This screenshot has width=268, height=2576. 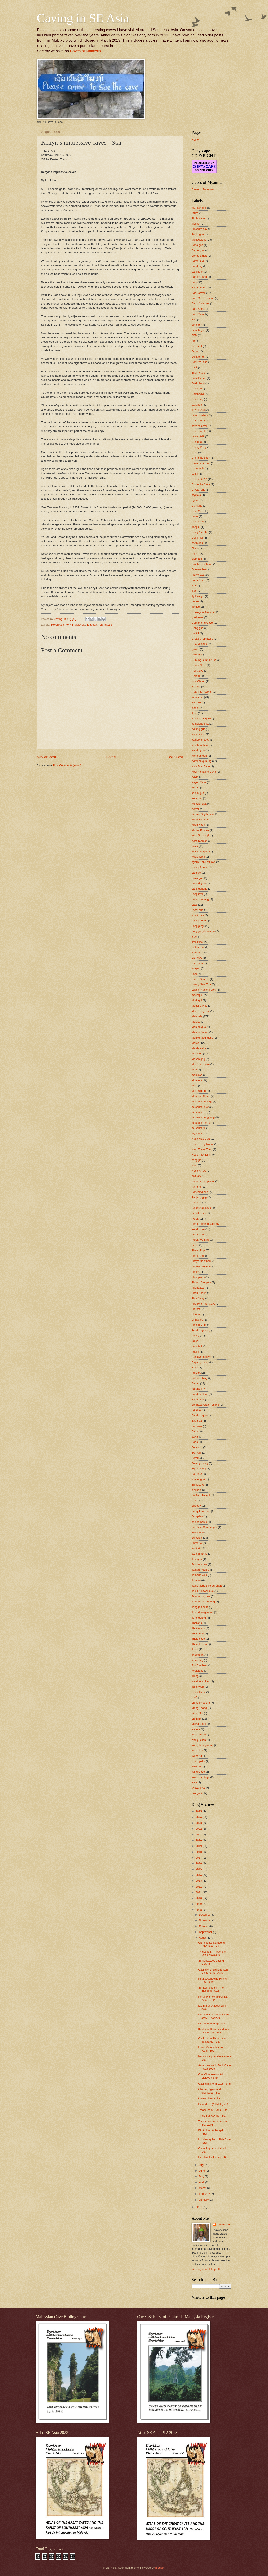 What do you see at coordinates (203, 1303) in the screenshot?
I see `Phu Pha Phet Cave` at bounding box center [203, 1303].